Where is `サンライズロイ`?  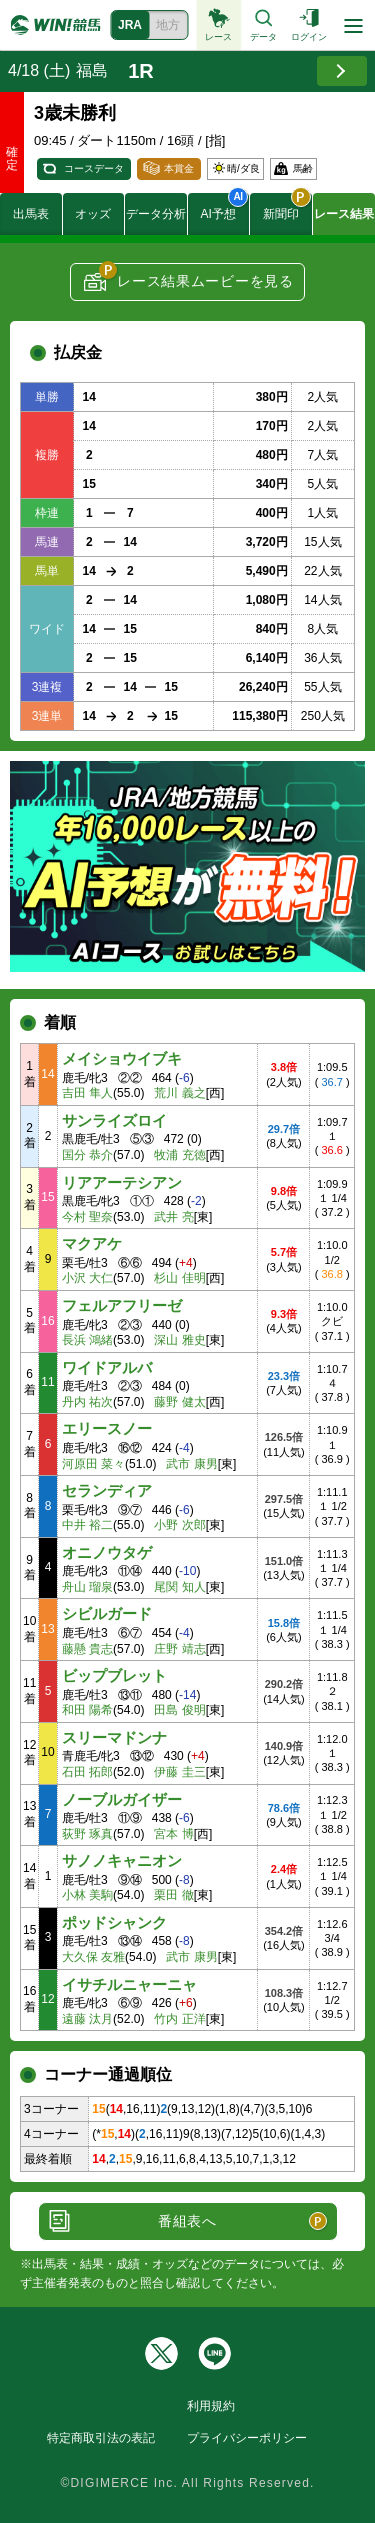 サンライズロイ is located at coordinates (114, 1120).